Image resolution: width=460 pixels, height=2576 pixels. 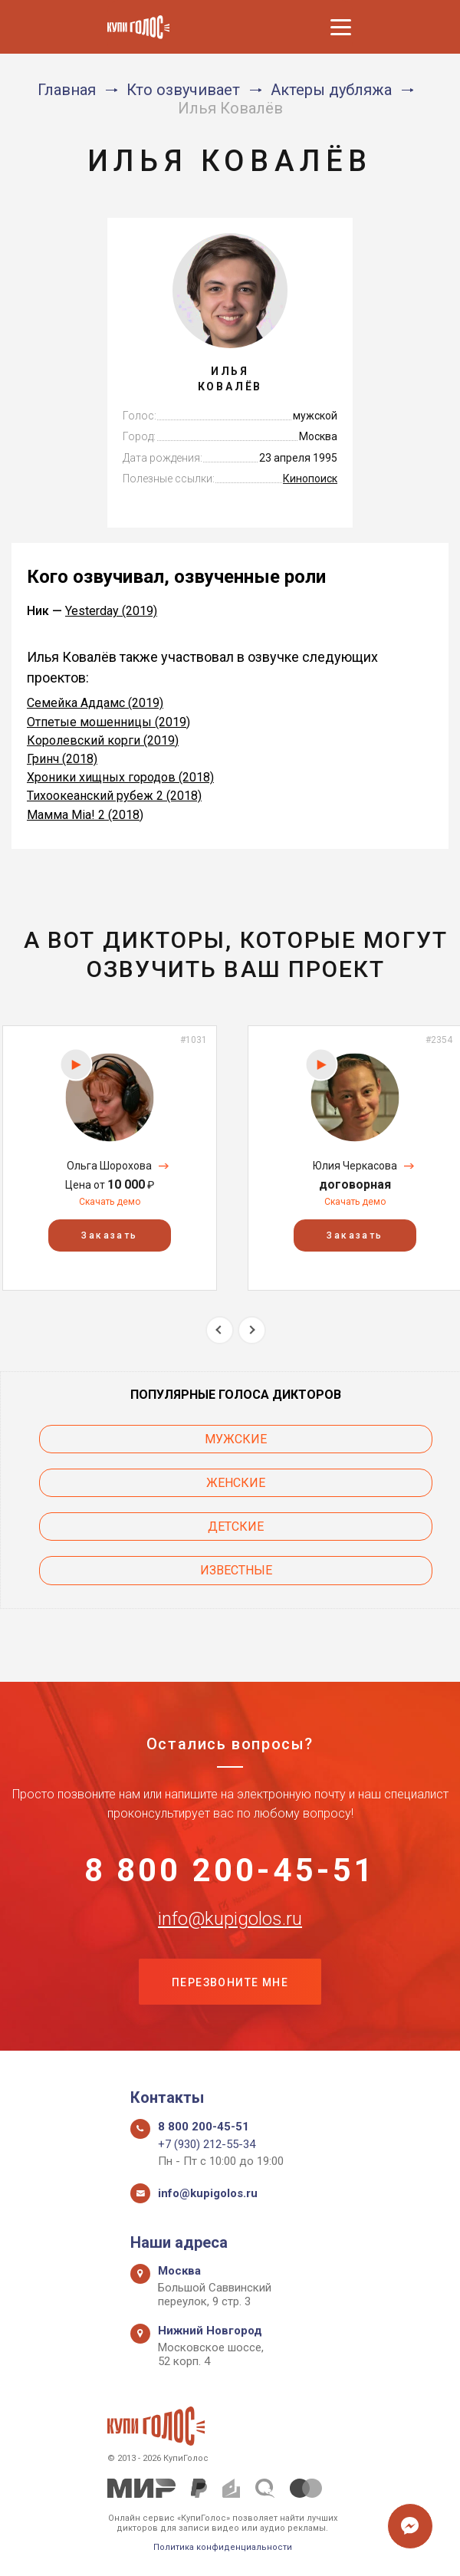 What do you see at coordinates (109, 1166) in the screenshot?
I see `Ольга Шорохова` at bounding box center [109, 1166].